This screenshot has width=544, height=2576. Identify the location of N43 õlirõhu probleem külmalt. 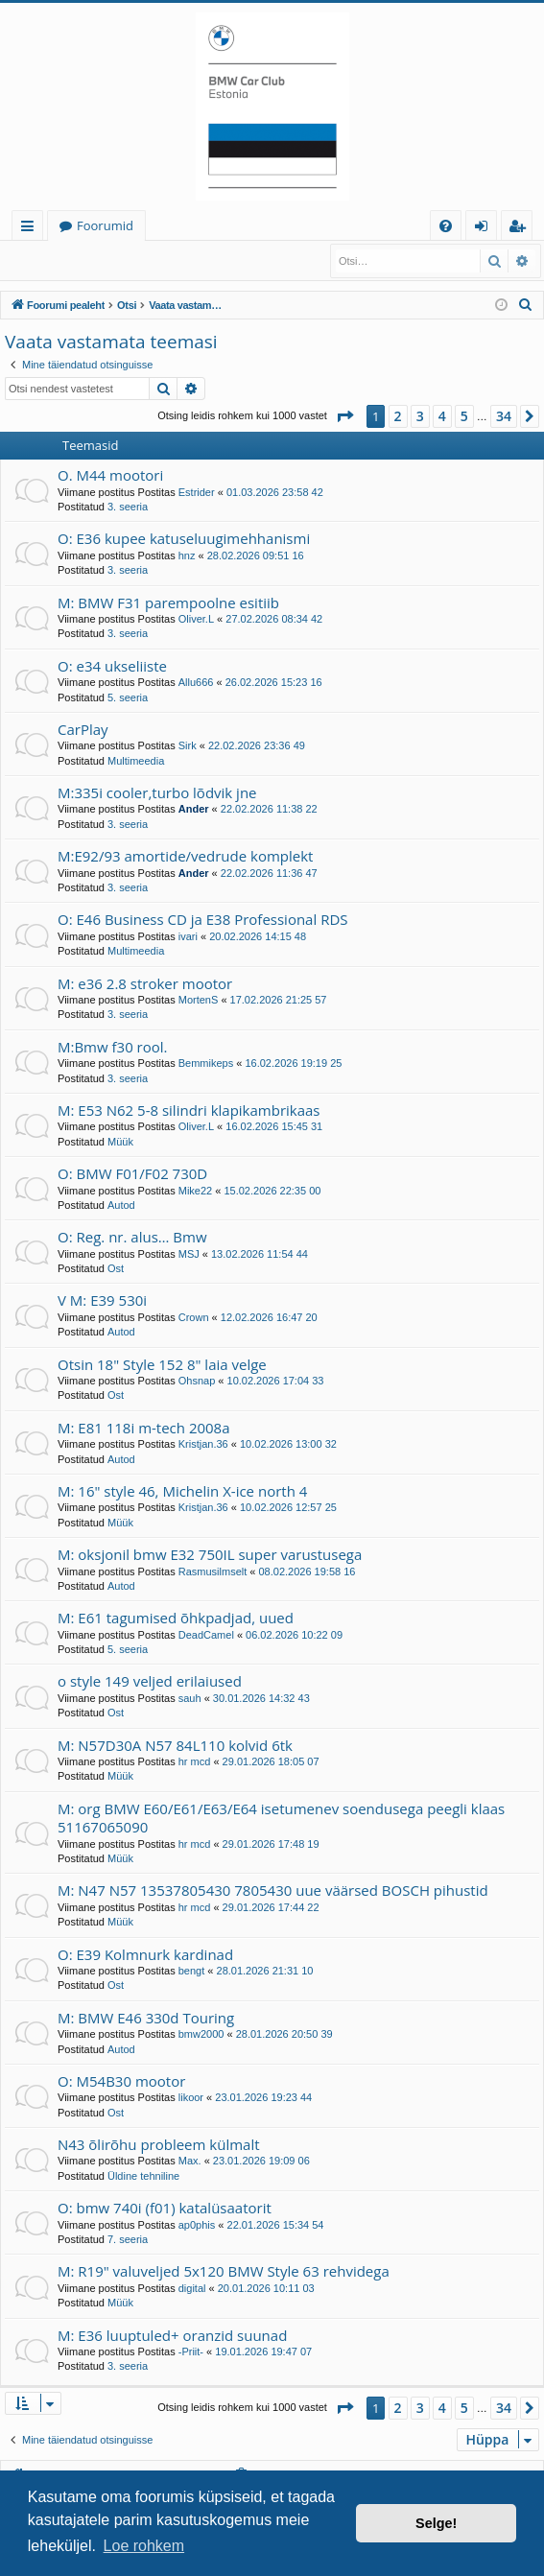
(159, 2144).